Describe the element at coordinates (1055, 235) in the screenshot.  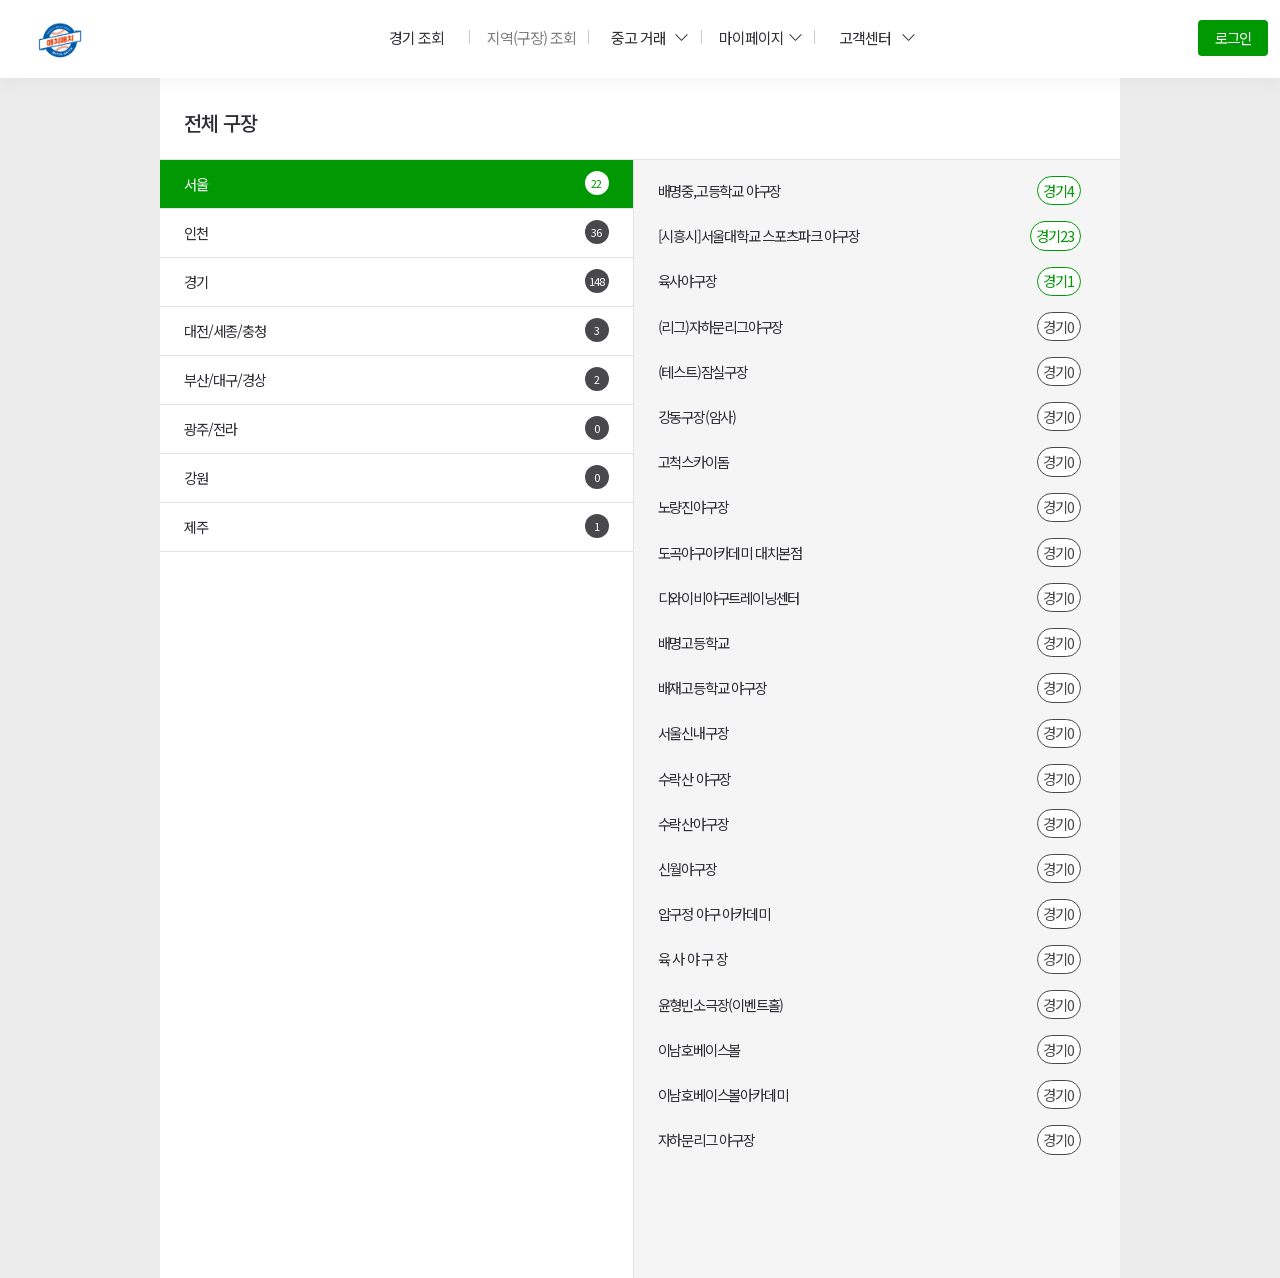
I see `경기23` at that location.